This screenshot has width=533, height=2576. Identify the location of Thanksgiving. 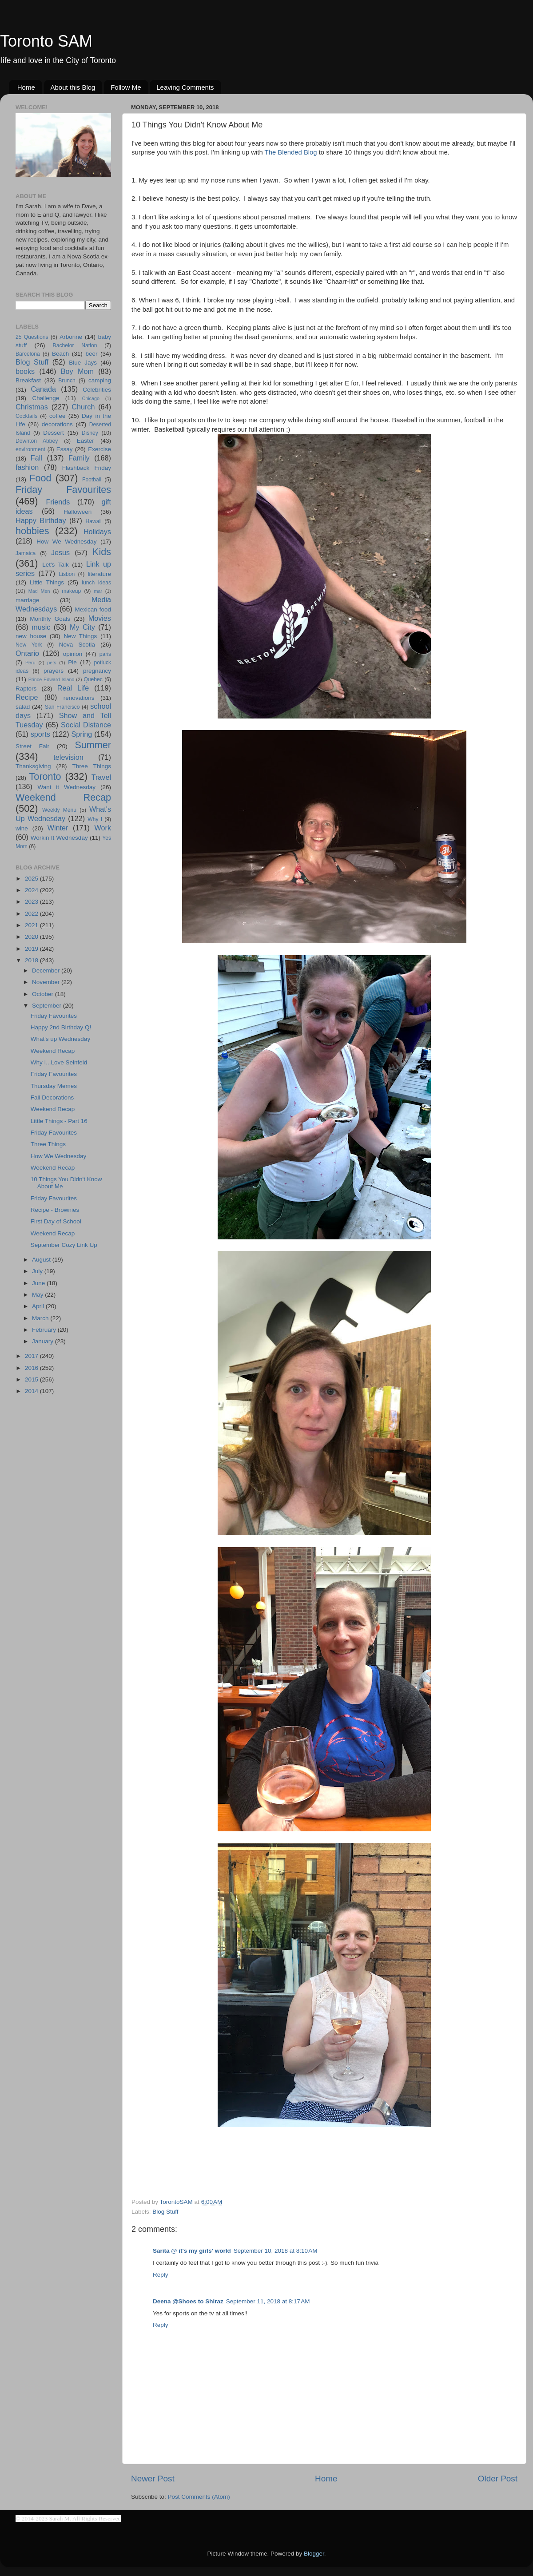
(33, 766).